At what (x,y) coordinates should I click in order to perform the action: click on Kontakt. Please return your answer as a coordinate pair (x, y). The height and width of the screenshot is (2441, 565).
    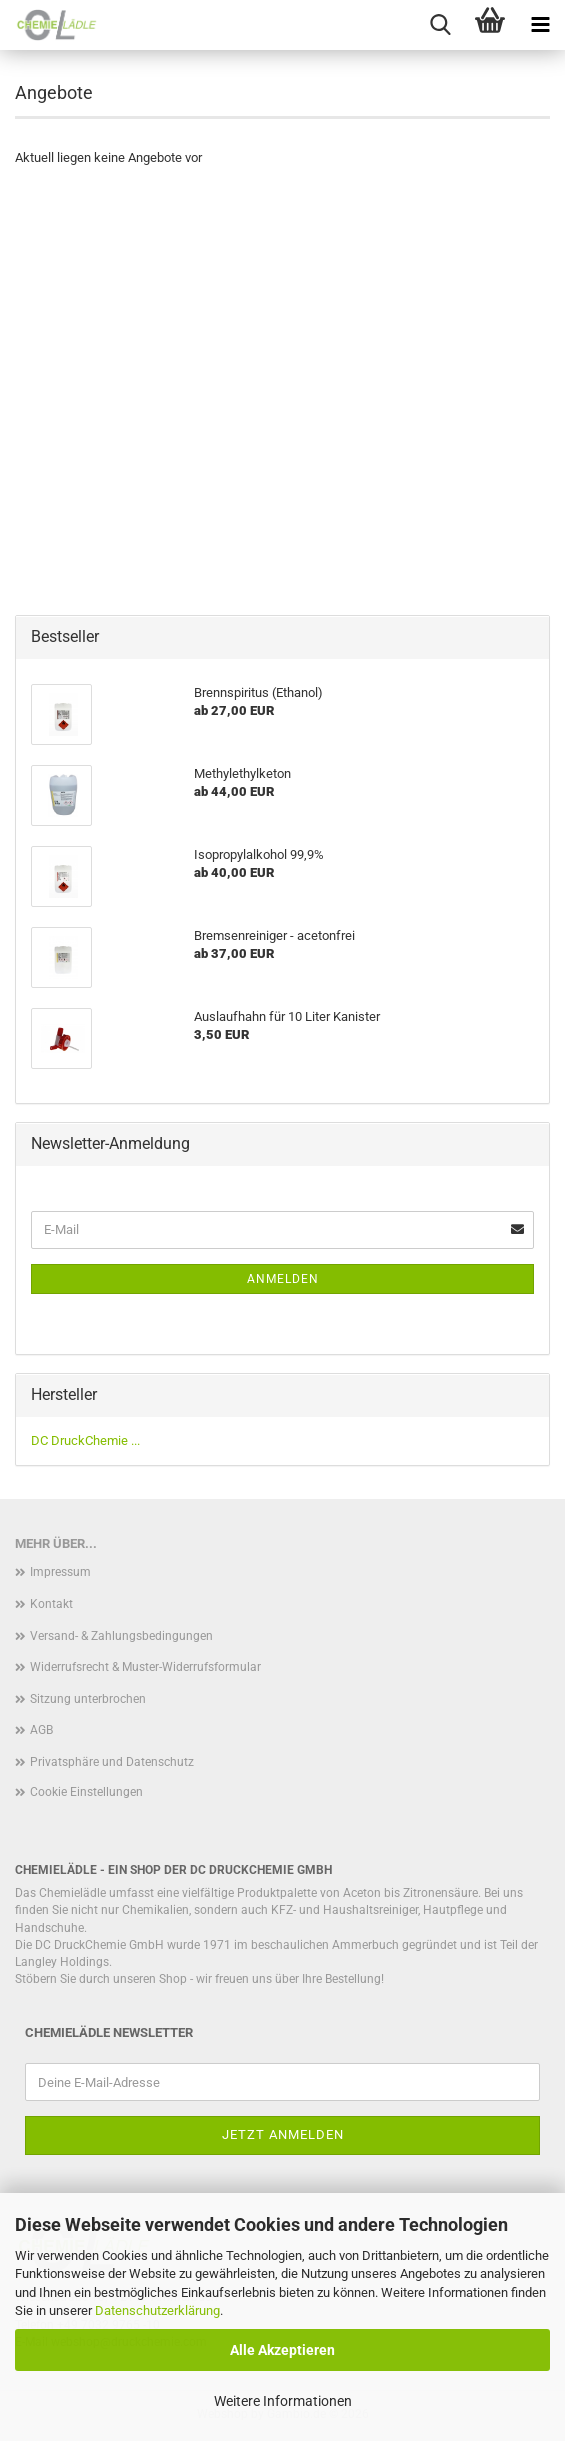
    Looking at the image, I should click on (51, 1604).